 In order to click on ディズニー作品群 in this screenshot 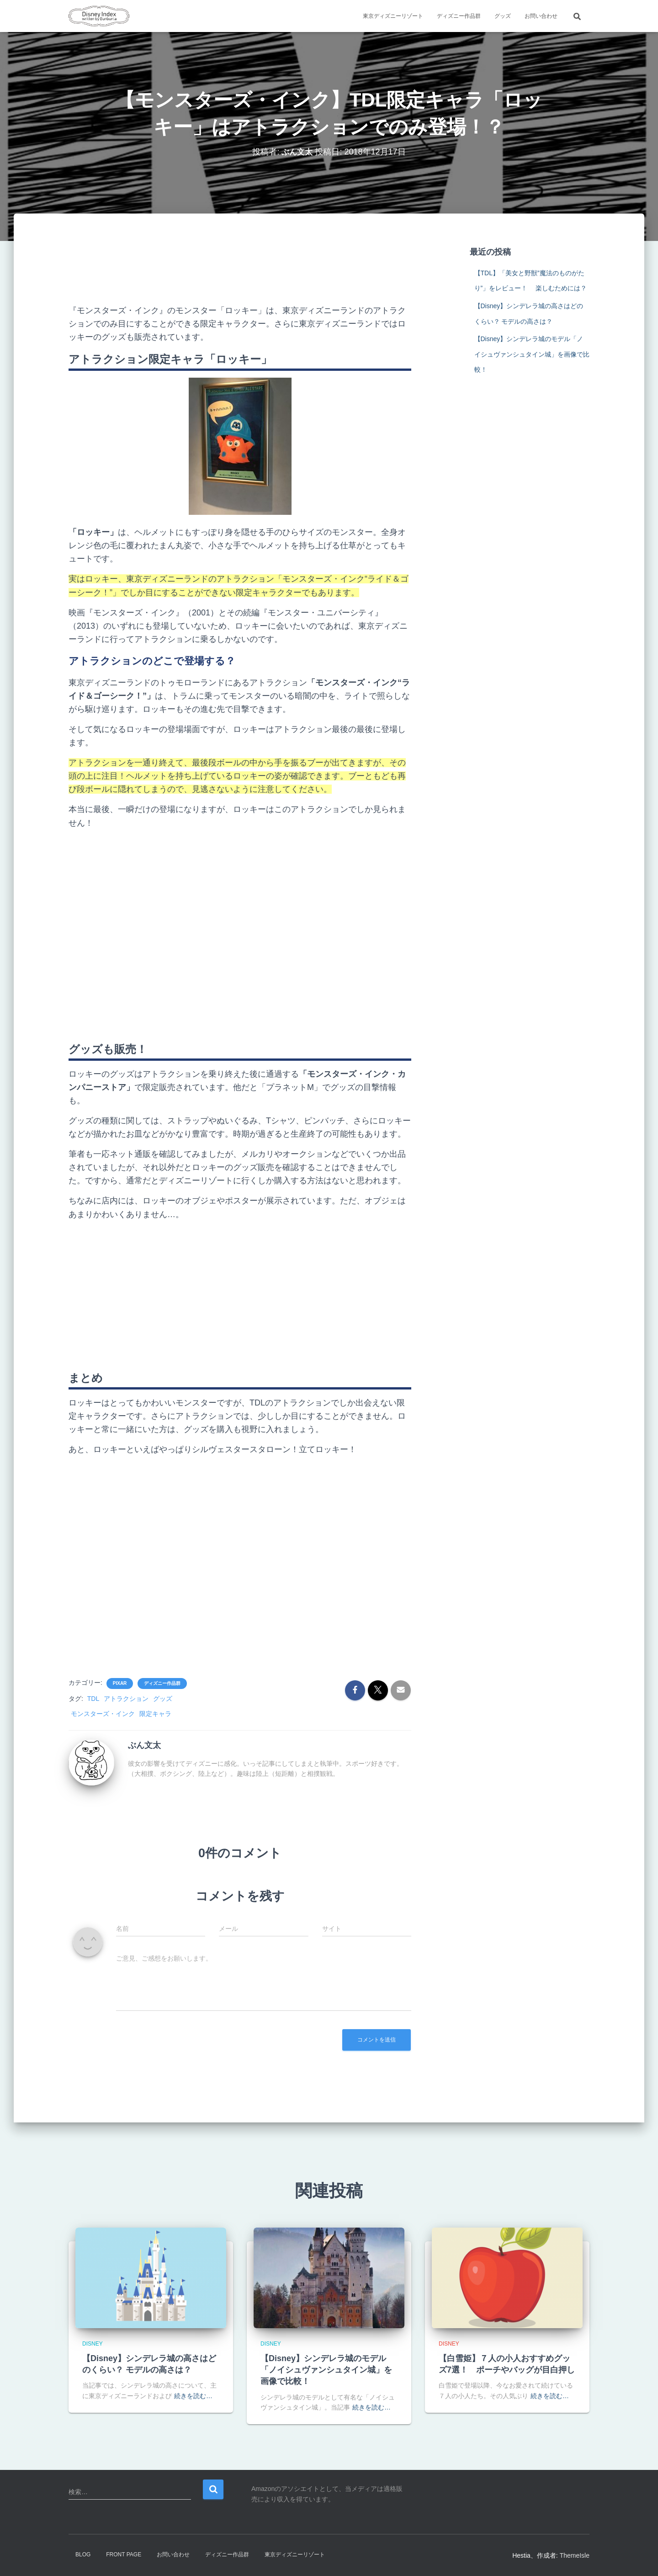, I will do `click(459, 16)`.